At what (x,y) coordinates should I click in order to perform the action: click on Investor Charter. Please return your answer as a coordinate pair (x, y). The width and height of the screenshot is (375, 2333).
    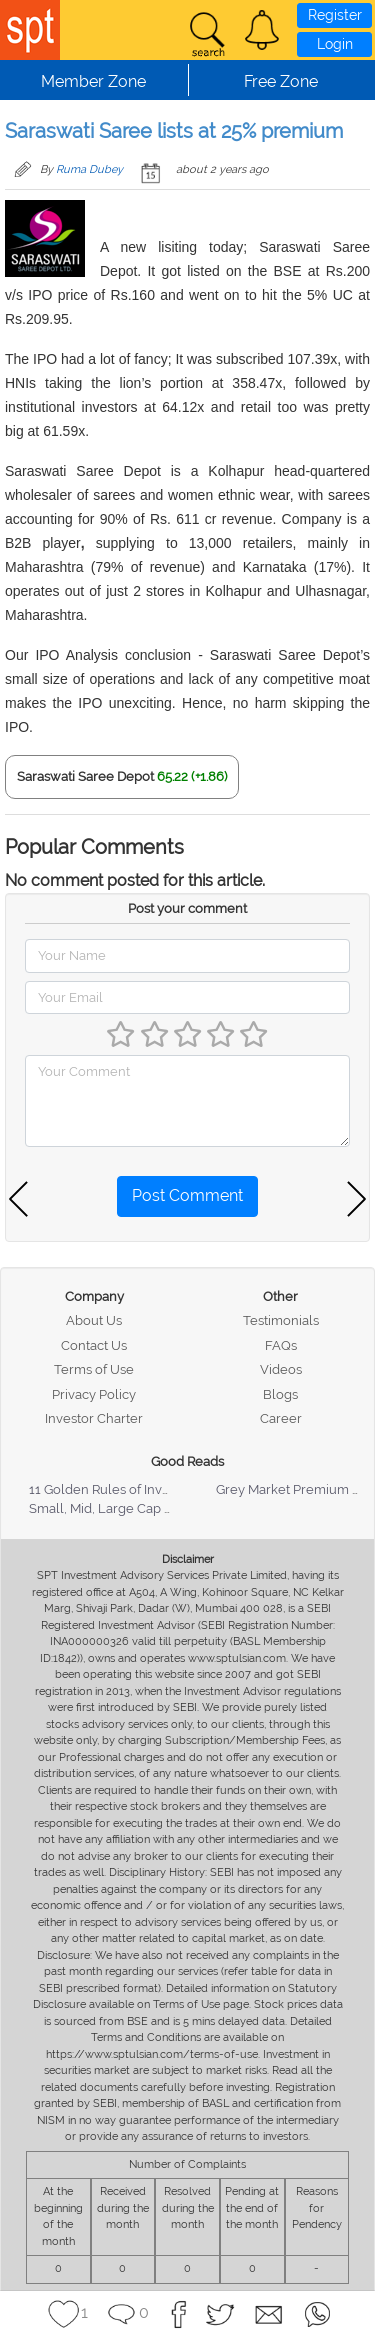
    Looking at the image, I should click on (94, 1418).